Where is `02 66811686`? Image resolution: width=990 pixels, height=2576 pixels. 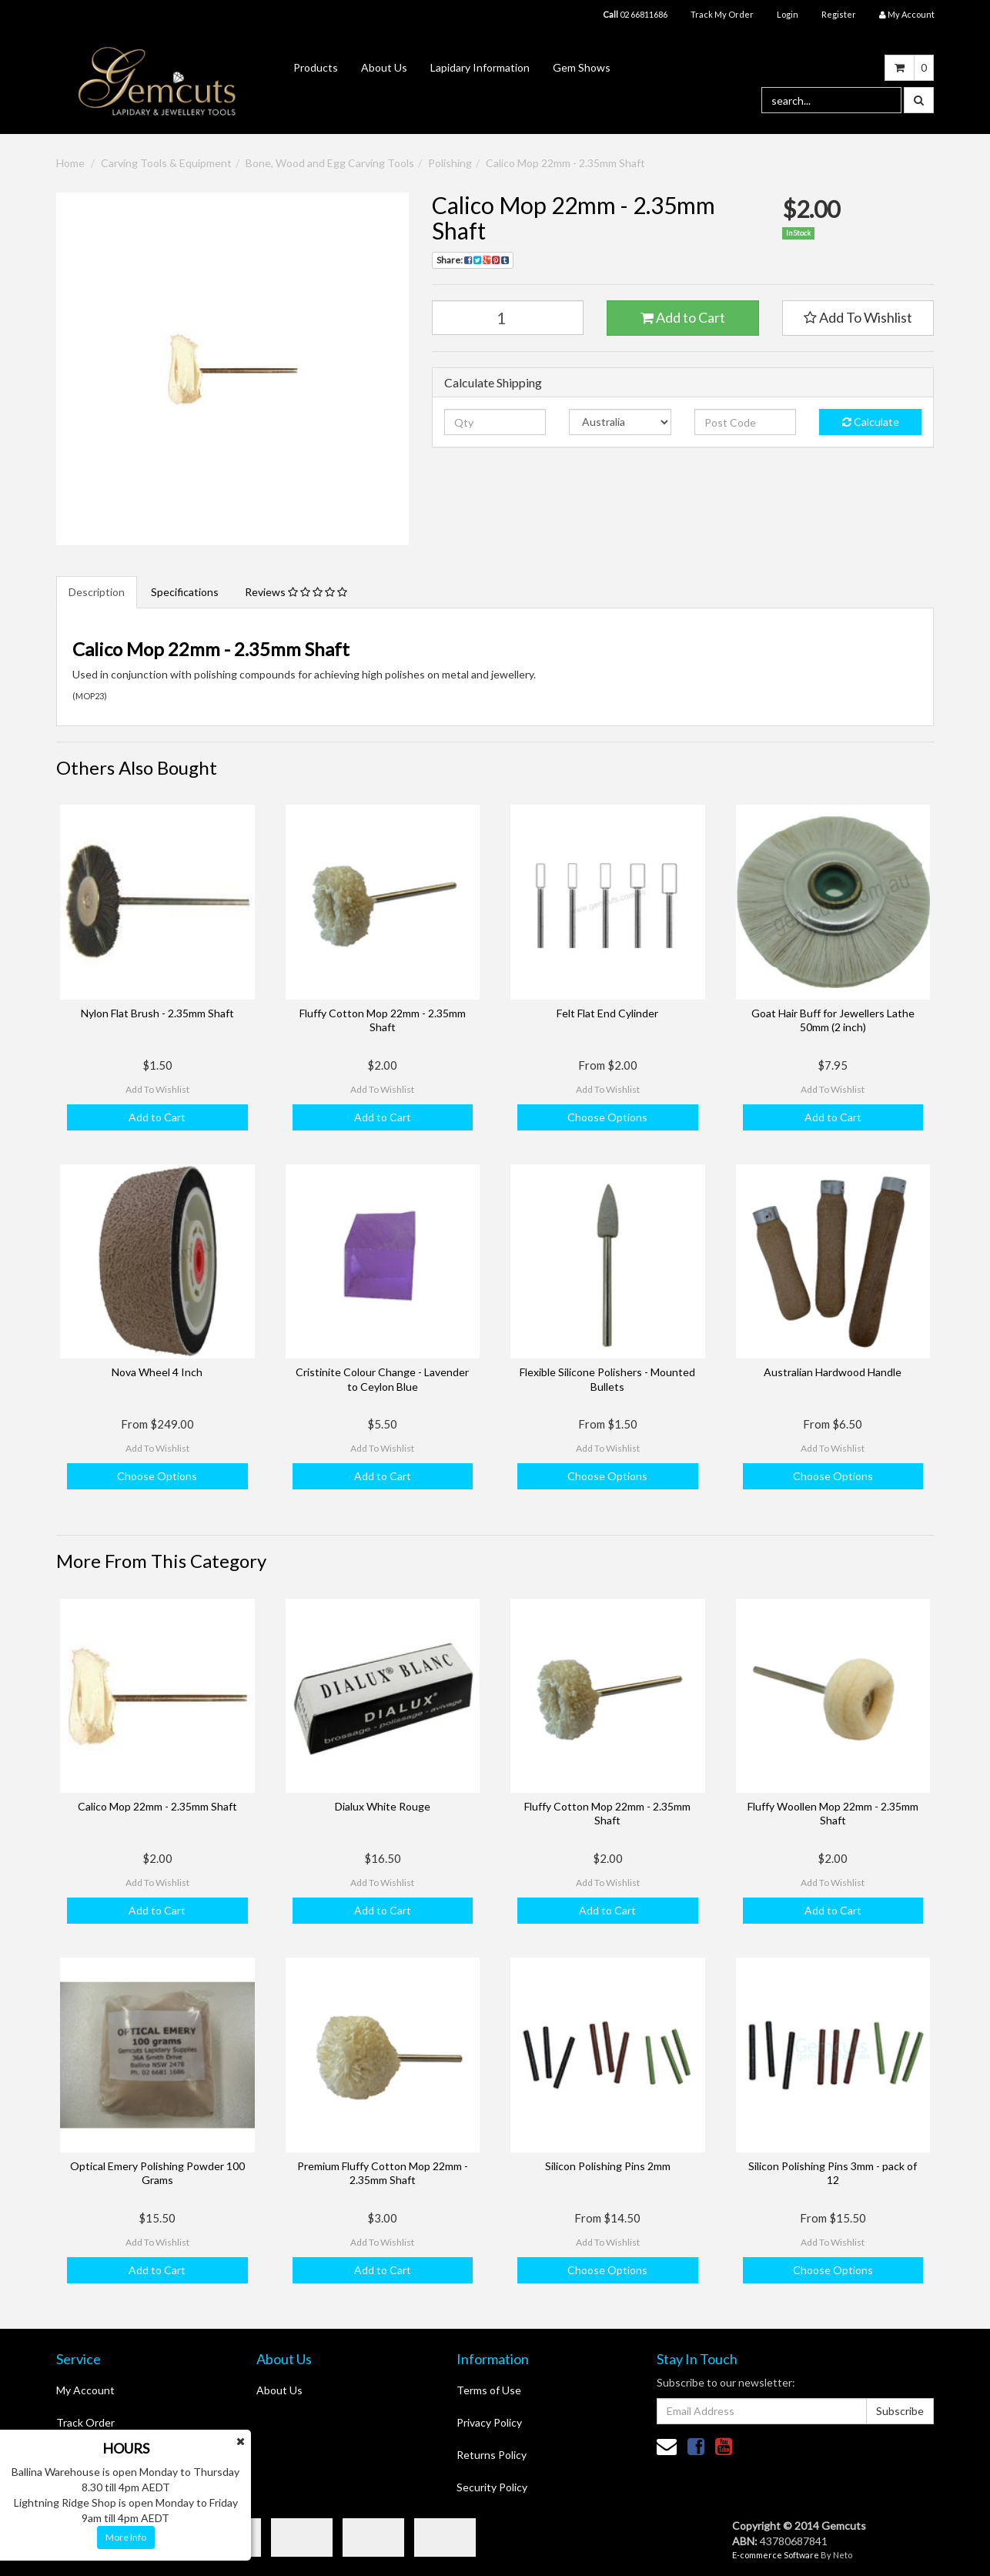
02 66811686 is located at coordinates (635, 14).